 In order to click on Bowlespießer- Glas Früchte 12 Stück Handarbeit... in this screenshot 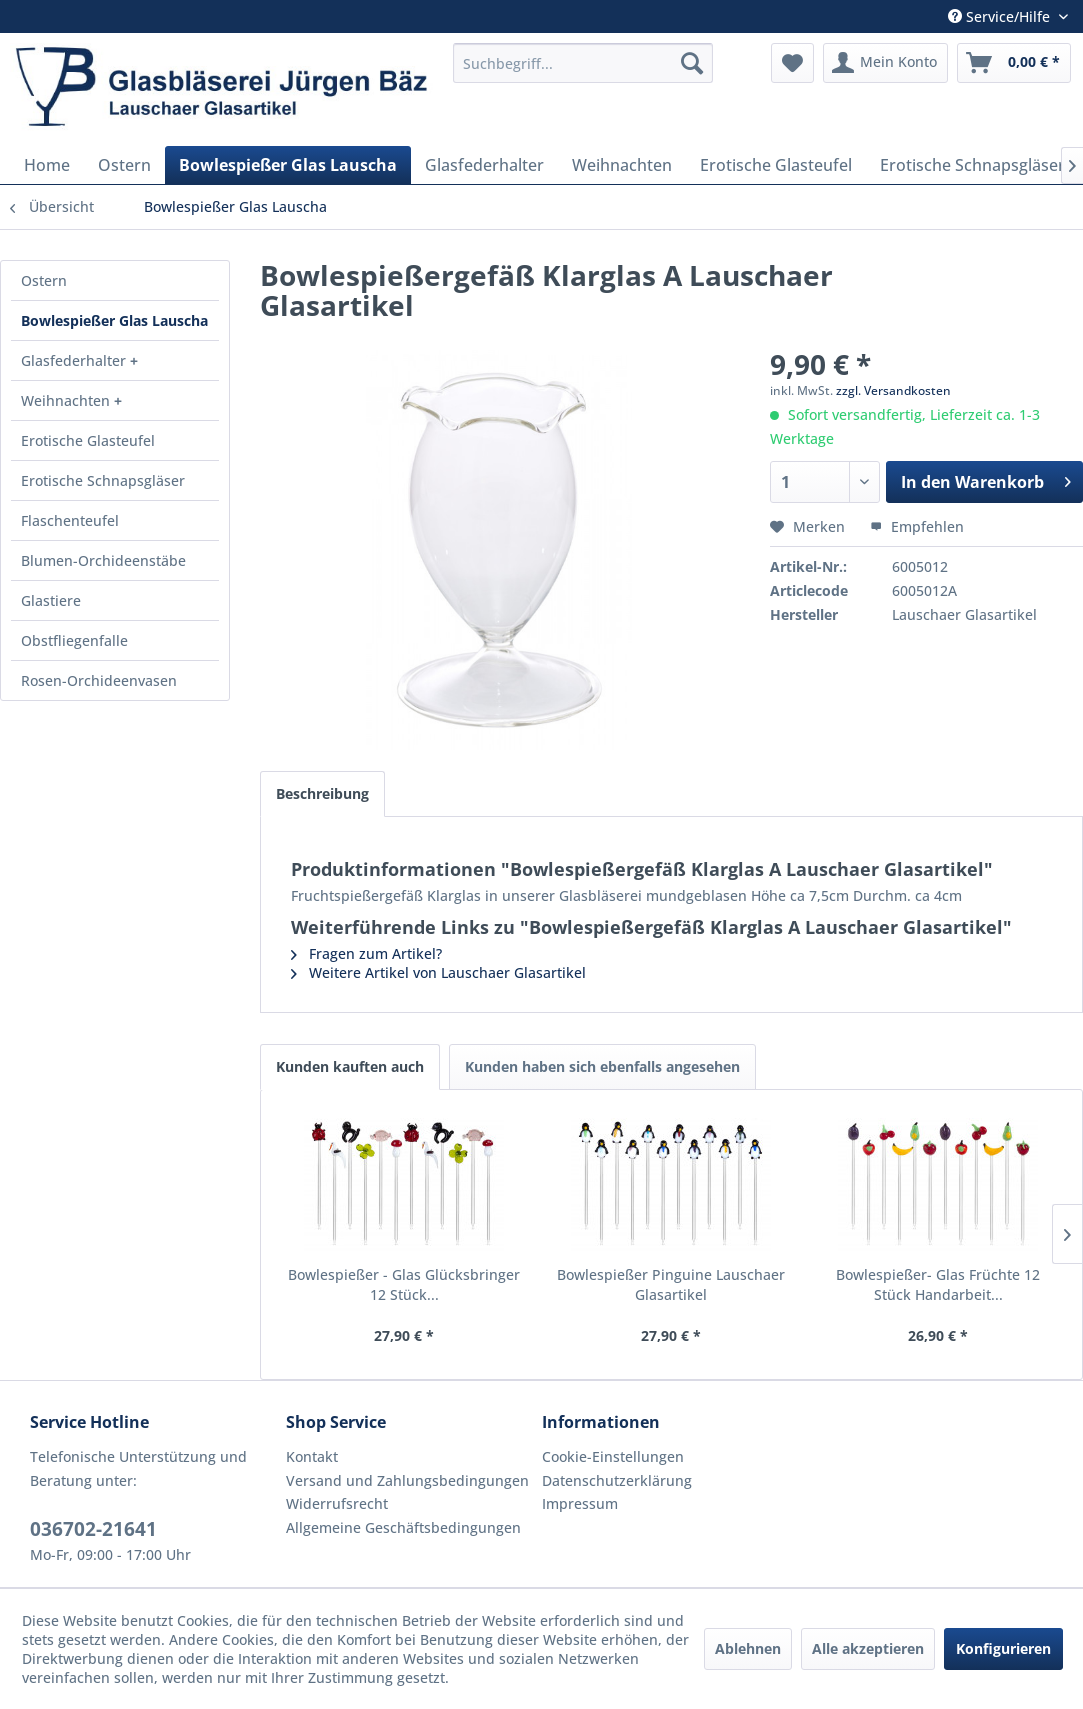, I will do `click(938, 1284)`.